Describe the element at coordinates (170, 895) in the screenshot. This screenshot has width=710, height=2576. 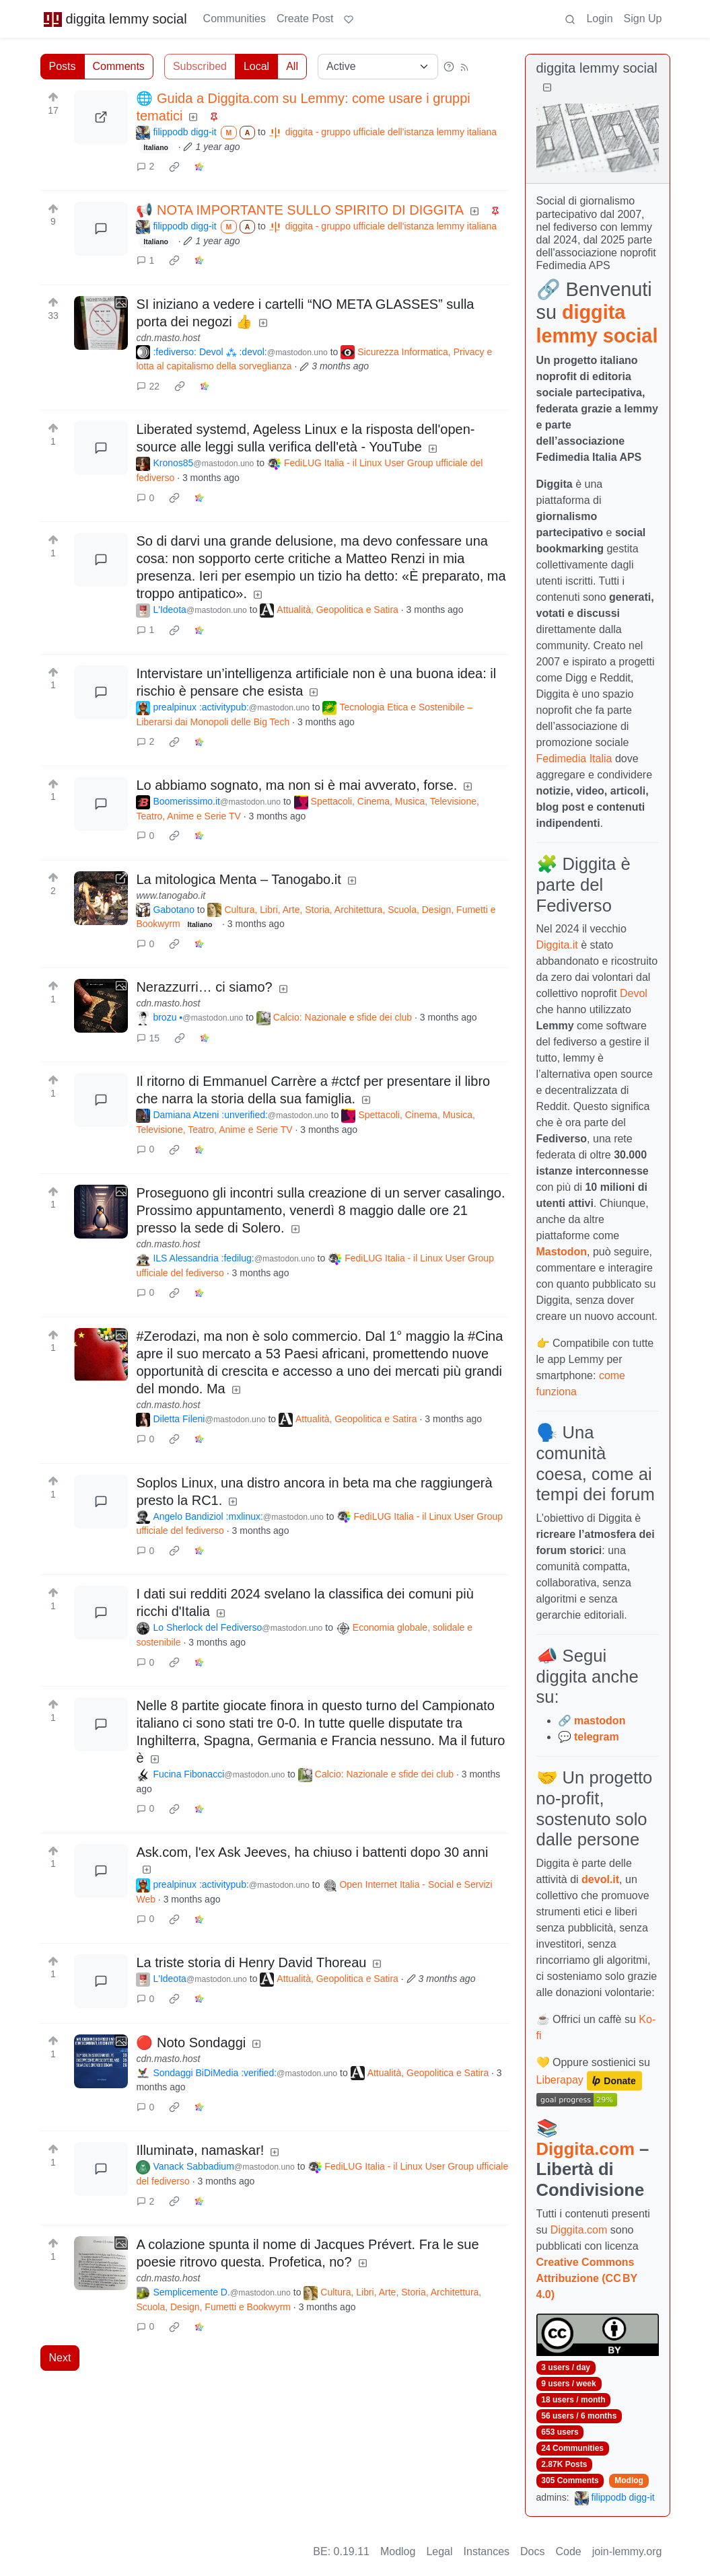
I see `www.tanogabo.it` at that location.